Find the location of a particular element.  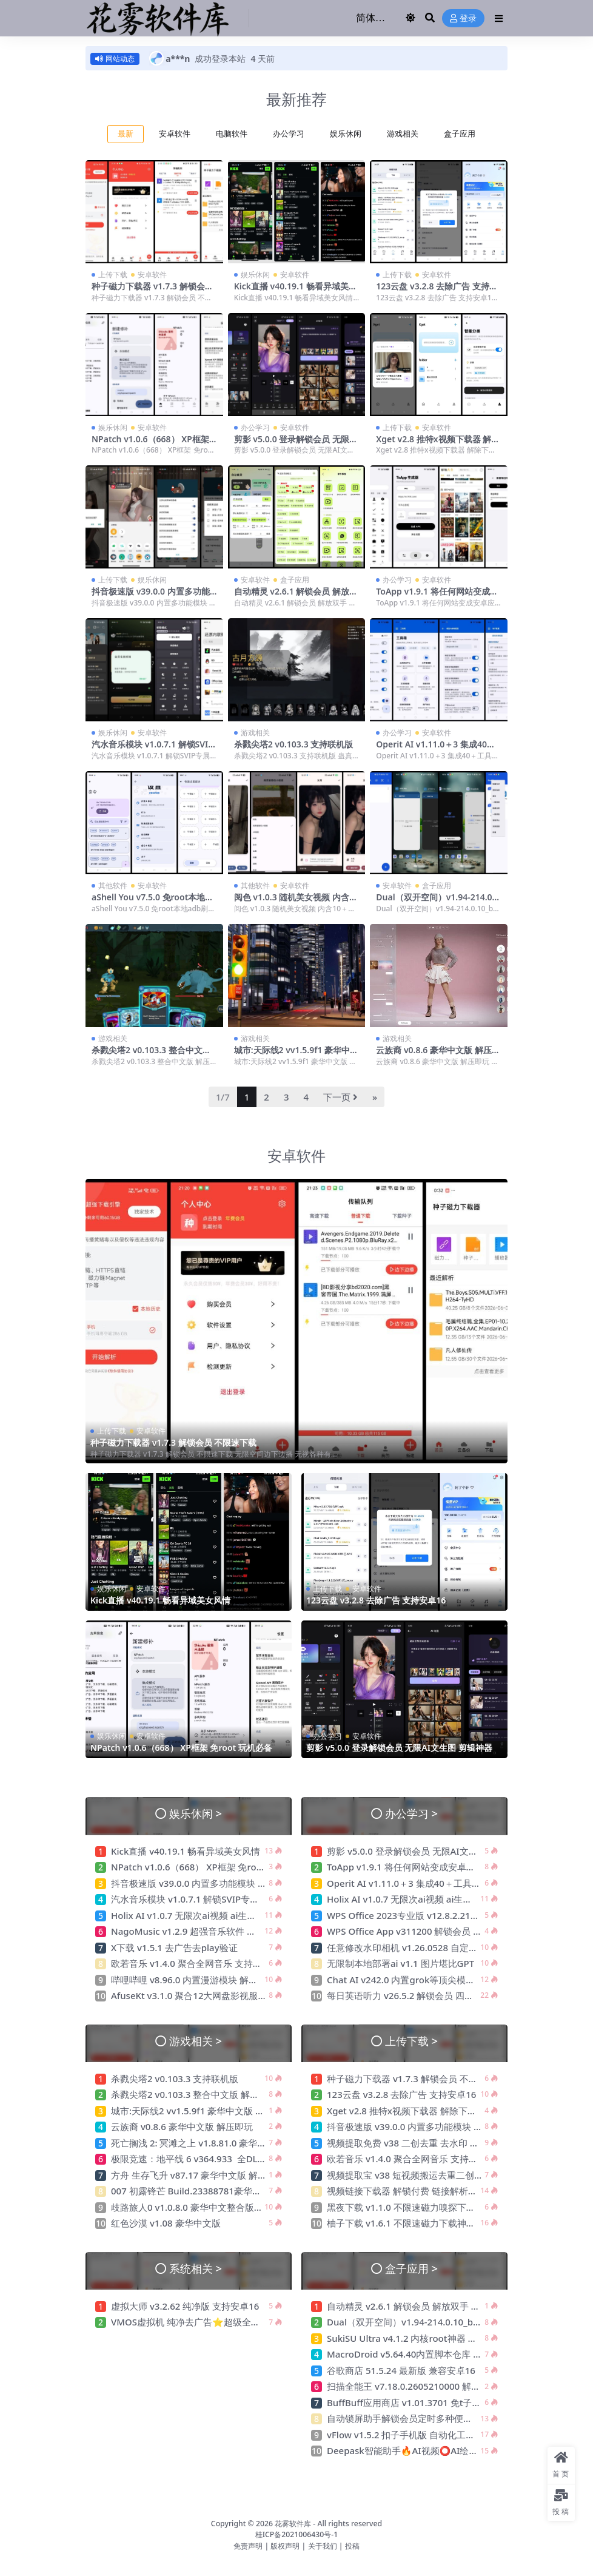

登录 is located at coordinates (463, 18).